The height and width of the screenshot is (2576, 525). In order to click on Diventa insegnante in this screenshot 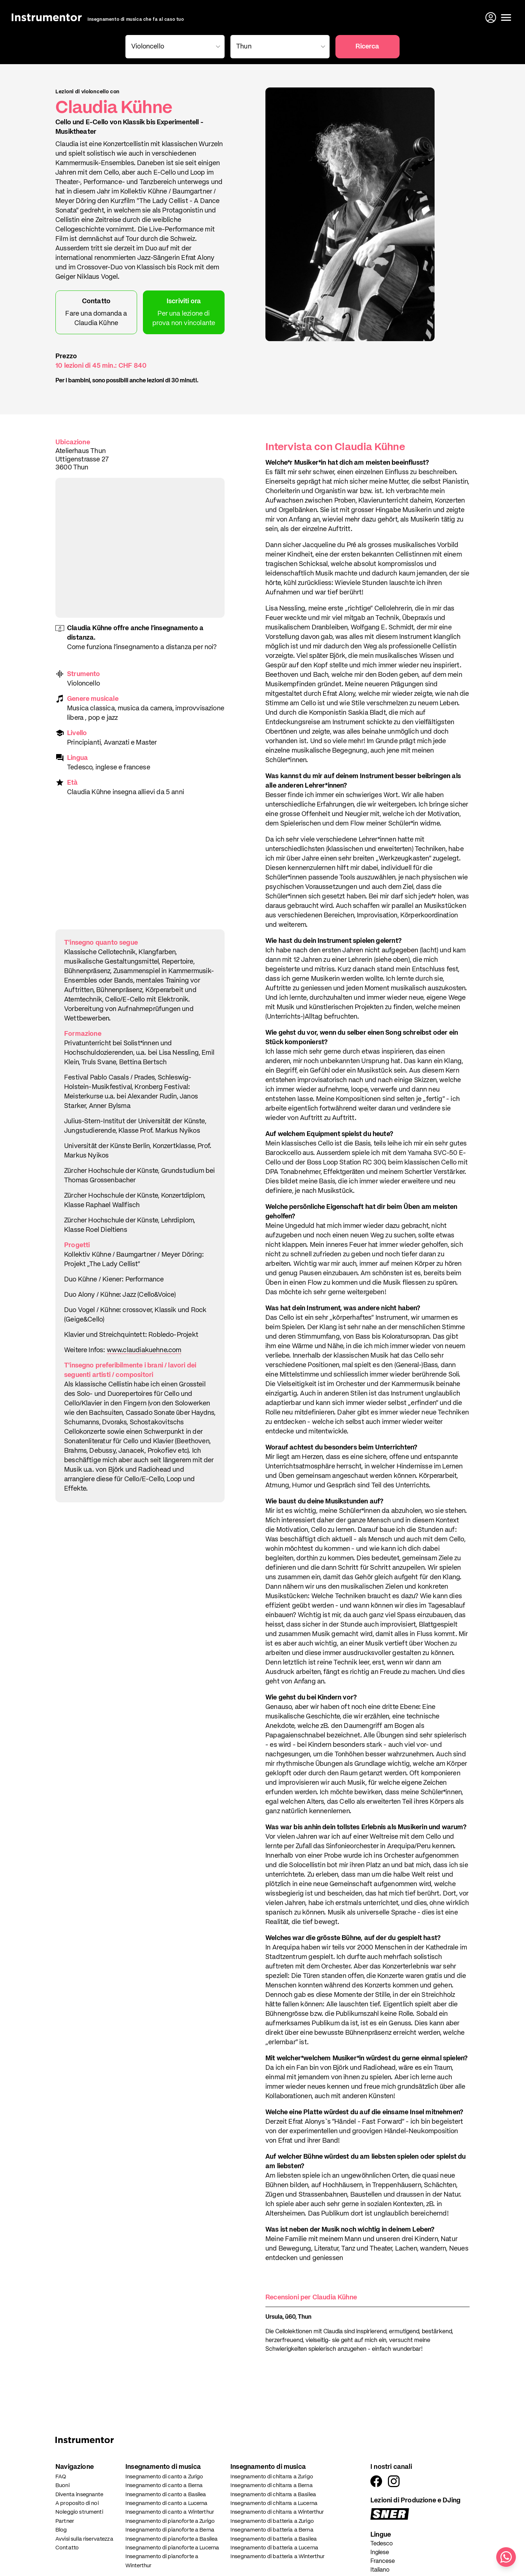, I will do `click(79, 2494)`.